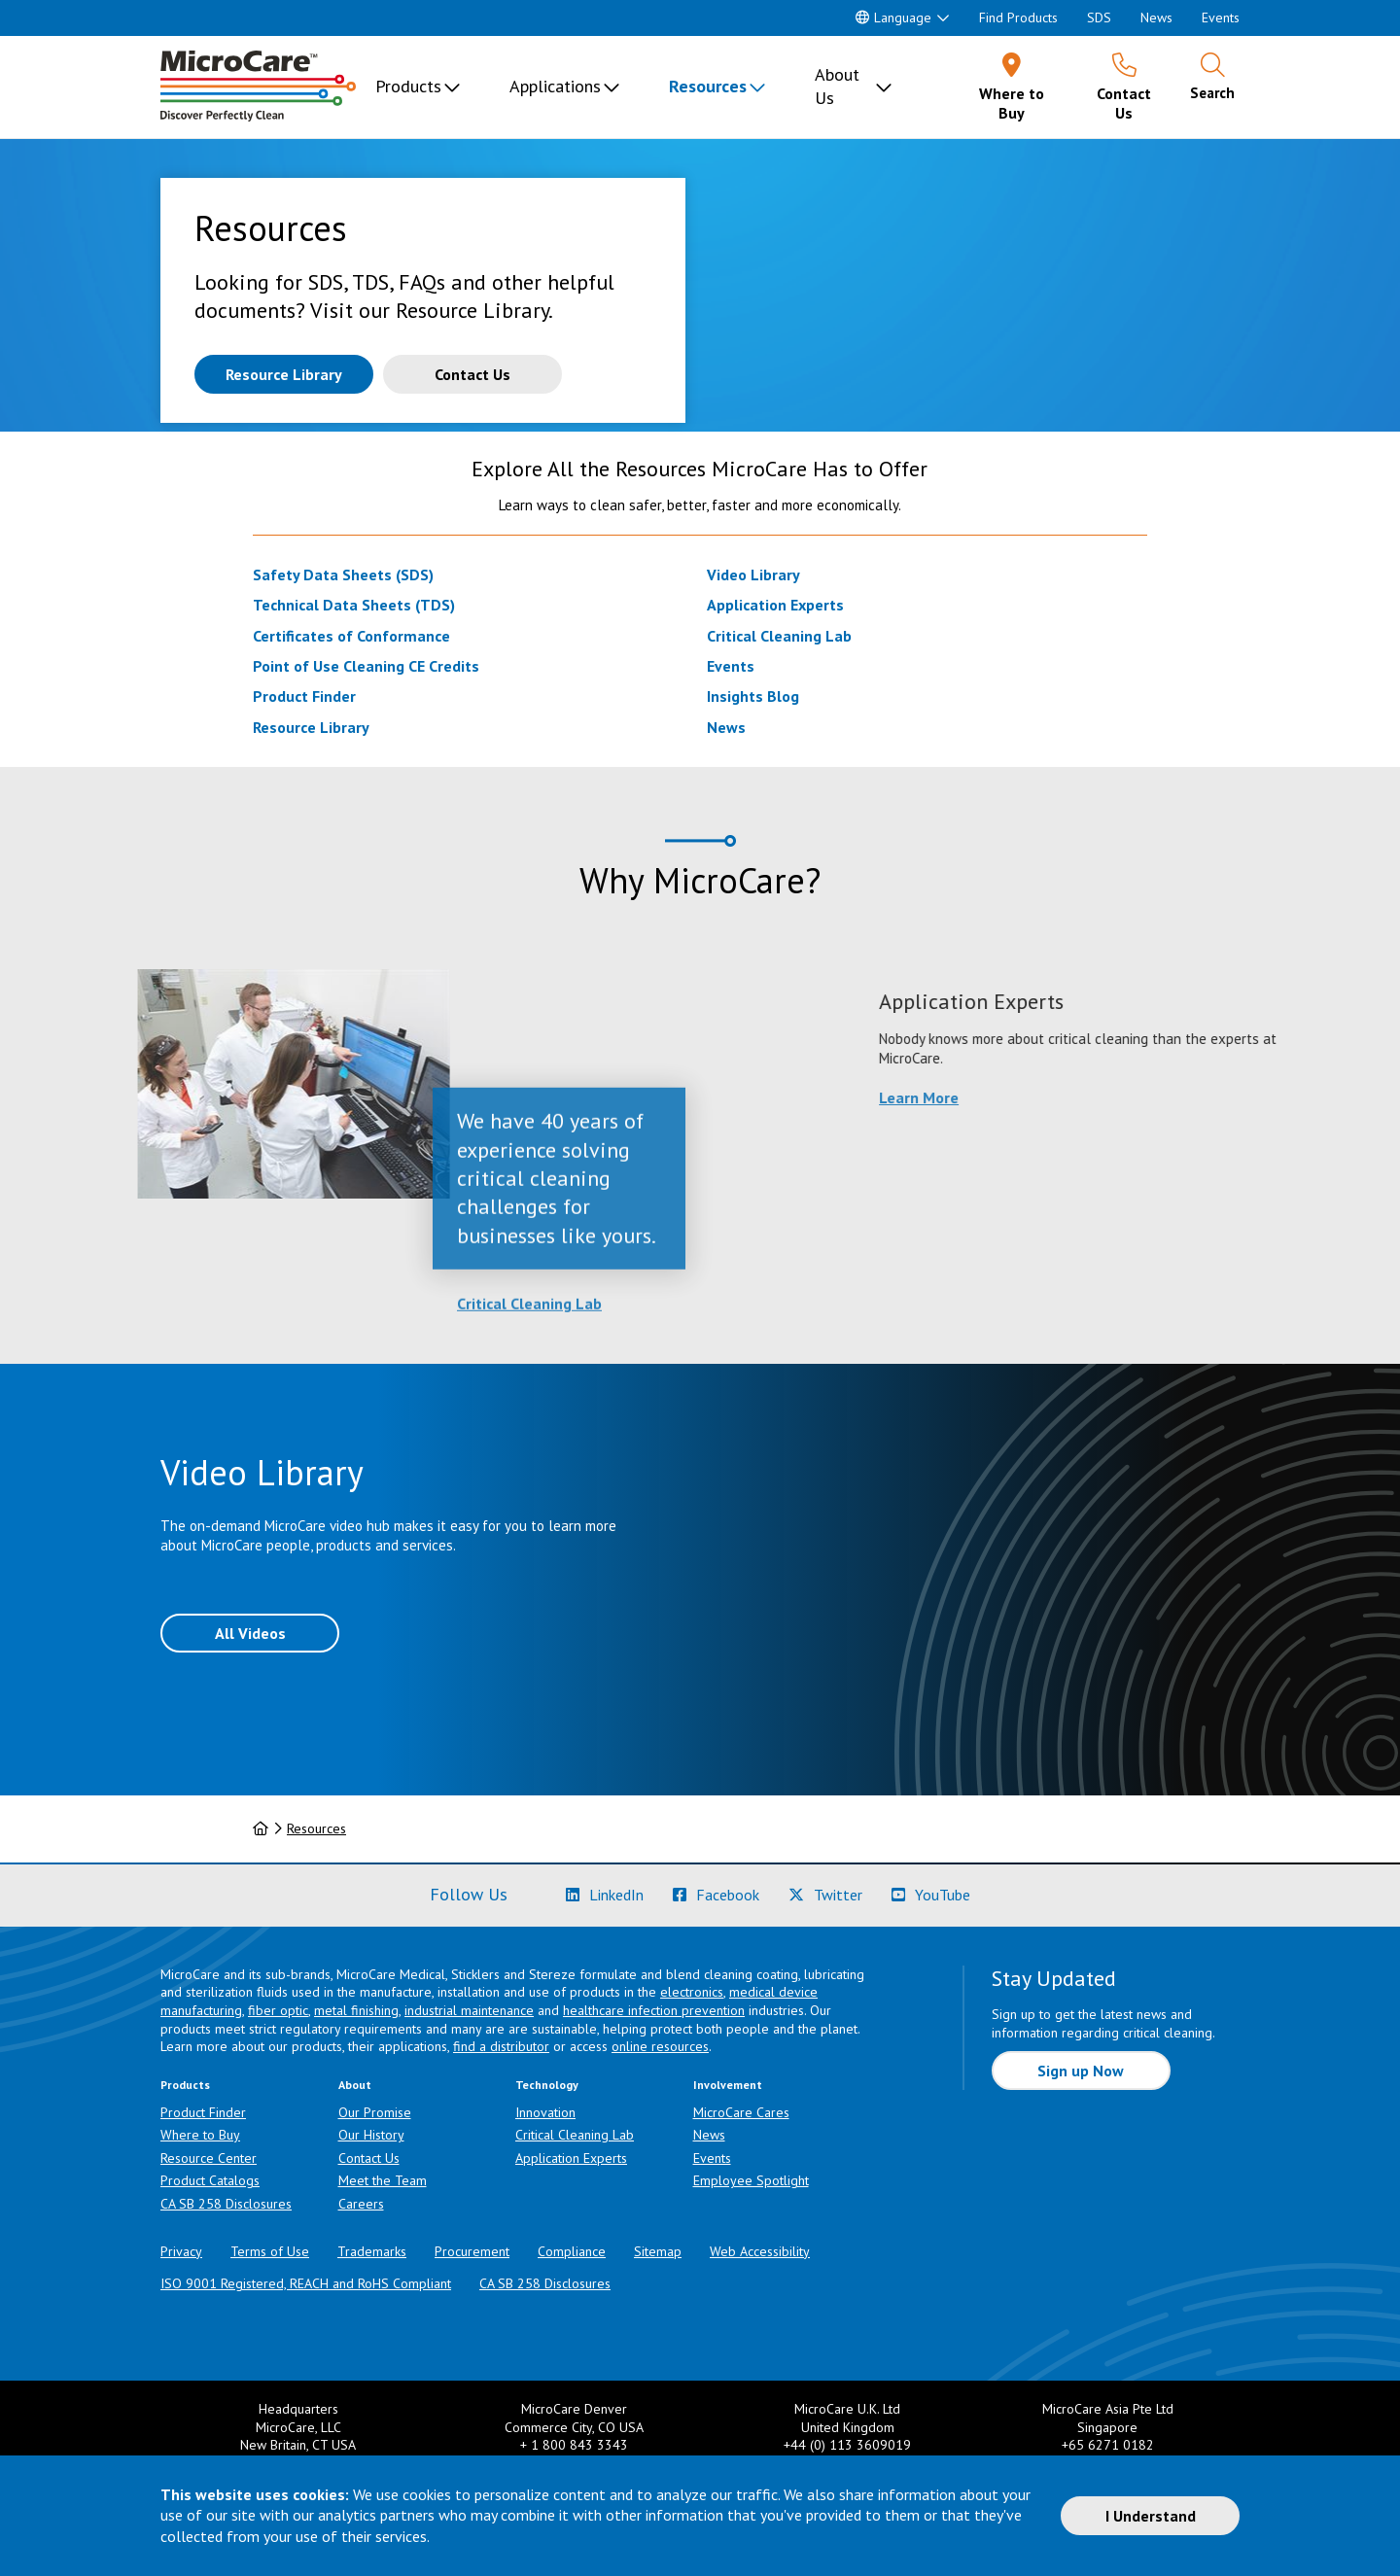  I want to click on Resource Library, so click(311, 727).